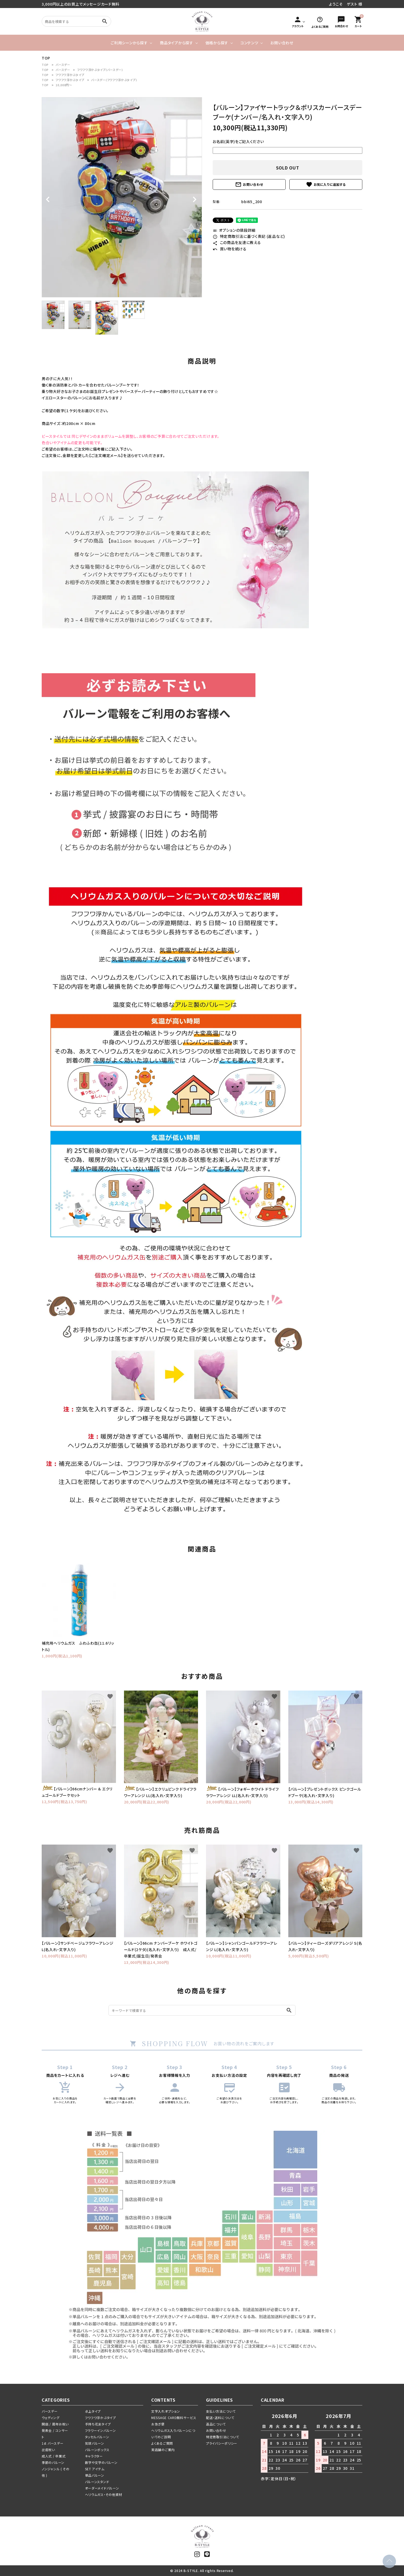  I want to click on [tabpanel], so click(122, 197).